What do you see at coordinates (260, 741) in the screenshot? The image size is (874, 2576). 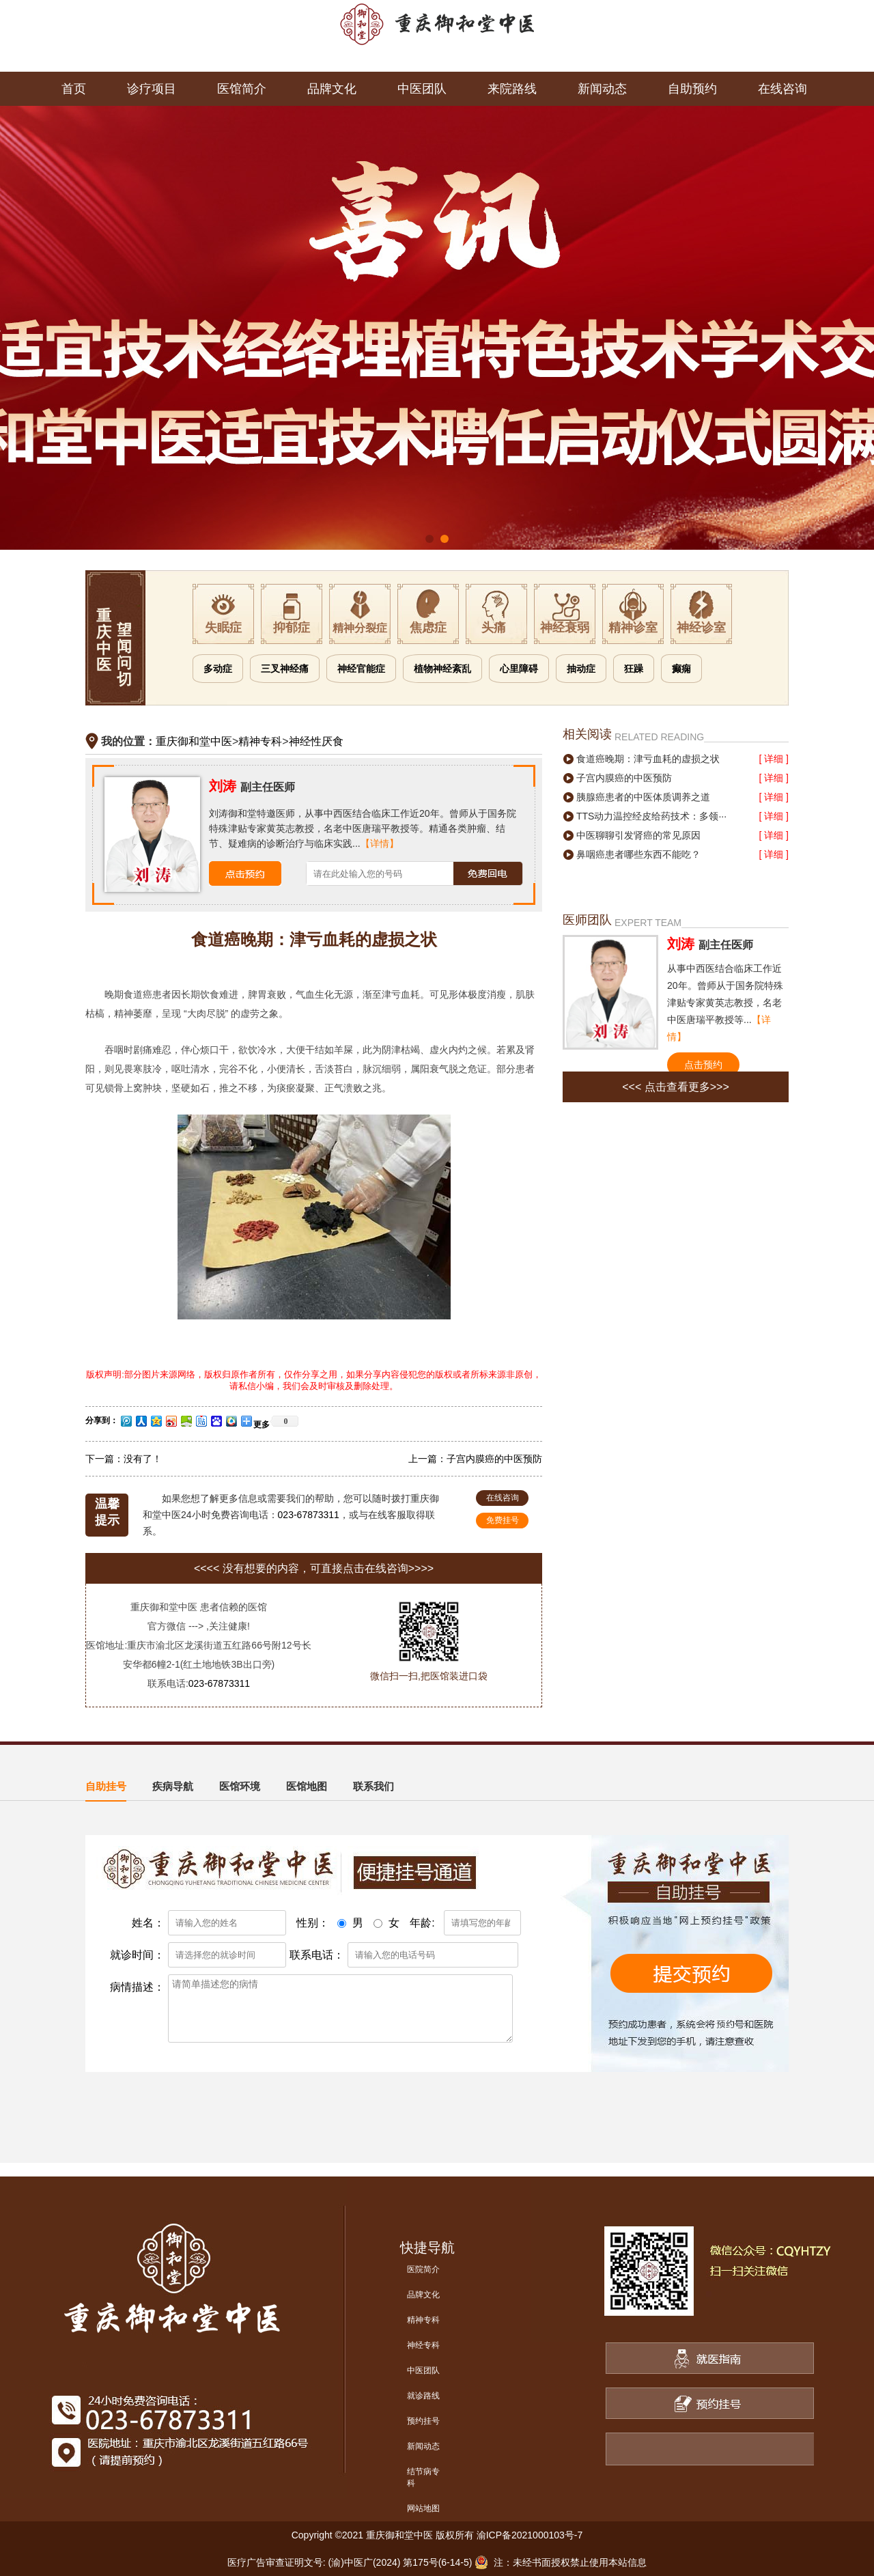 I see `精神专科` at bounding box center [260, 741].